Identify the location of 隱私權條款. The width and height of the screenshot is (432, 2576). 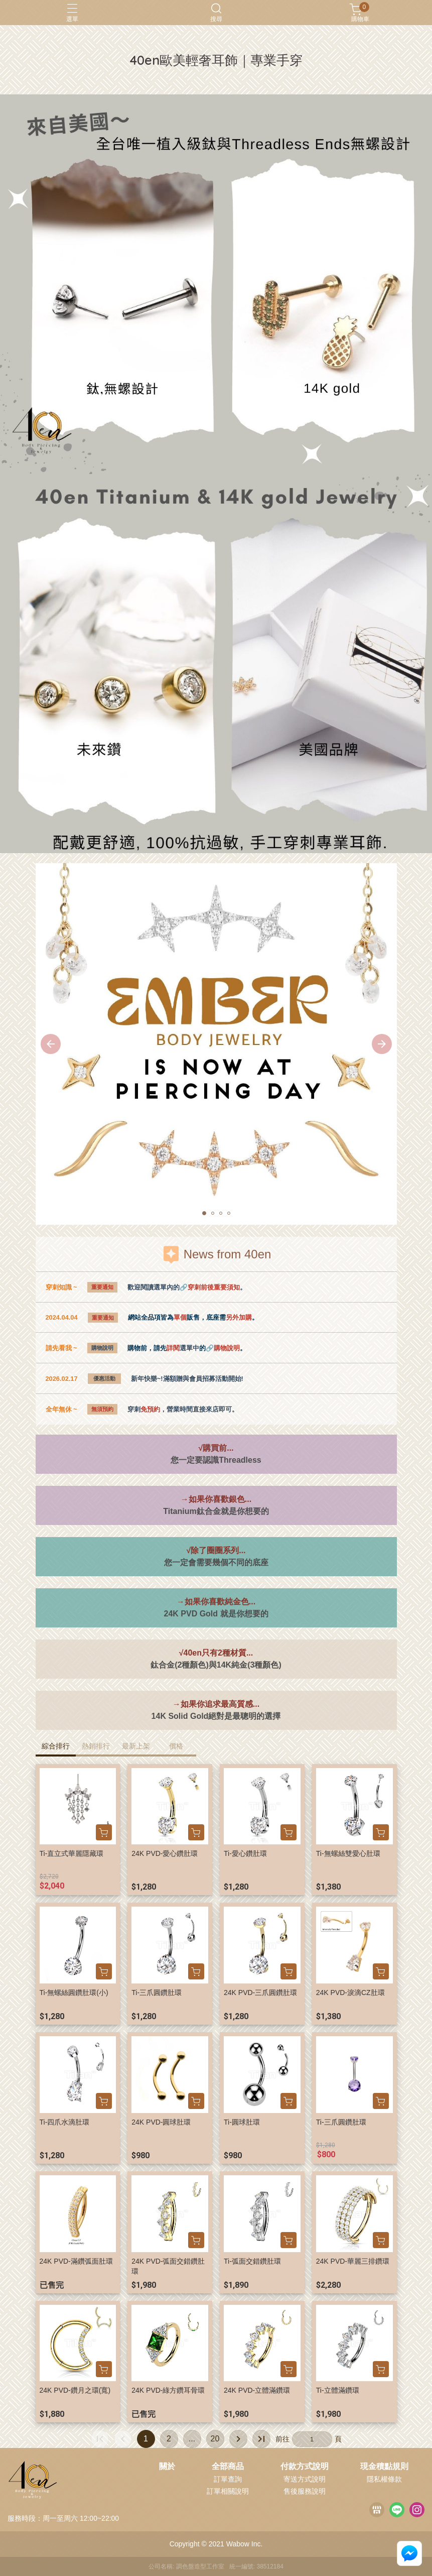
(384, 2479).